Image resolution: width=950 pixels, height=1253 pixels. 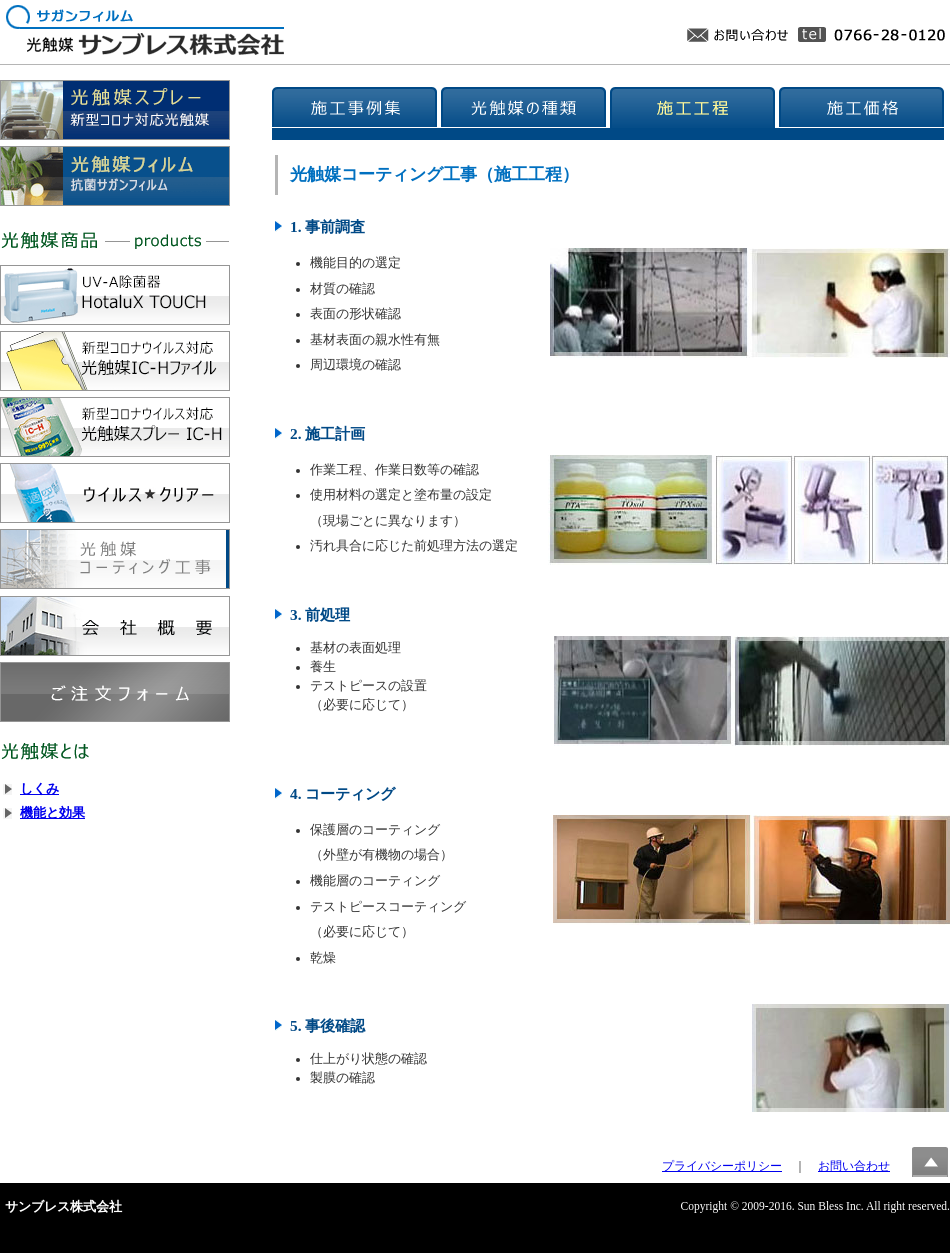 I want to click on プライバシーポリシー, so click(x=722, y=1166).